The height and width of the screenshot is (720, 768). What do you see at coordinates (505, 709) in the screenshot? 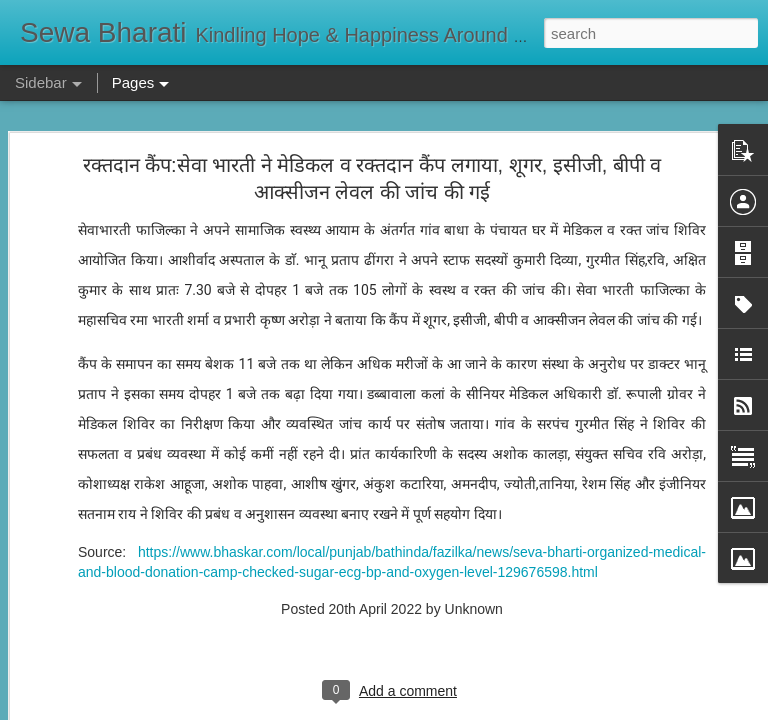
I see `Report Abuse` at bounding box center [505, 709].